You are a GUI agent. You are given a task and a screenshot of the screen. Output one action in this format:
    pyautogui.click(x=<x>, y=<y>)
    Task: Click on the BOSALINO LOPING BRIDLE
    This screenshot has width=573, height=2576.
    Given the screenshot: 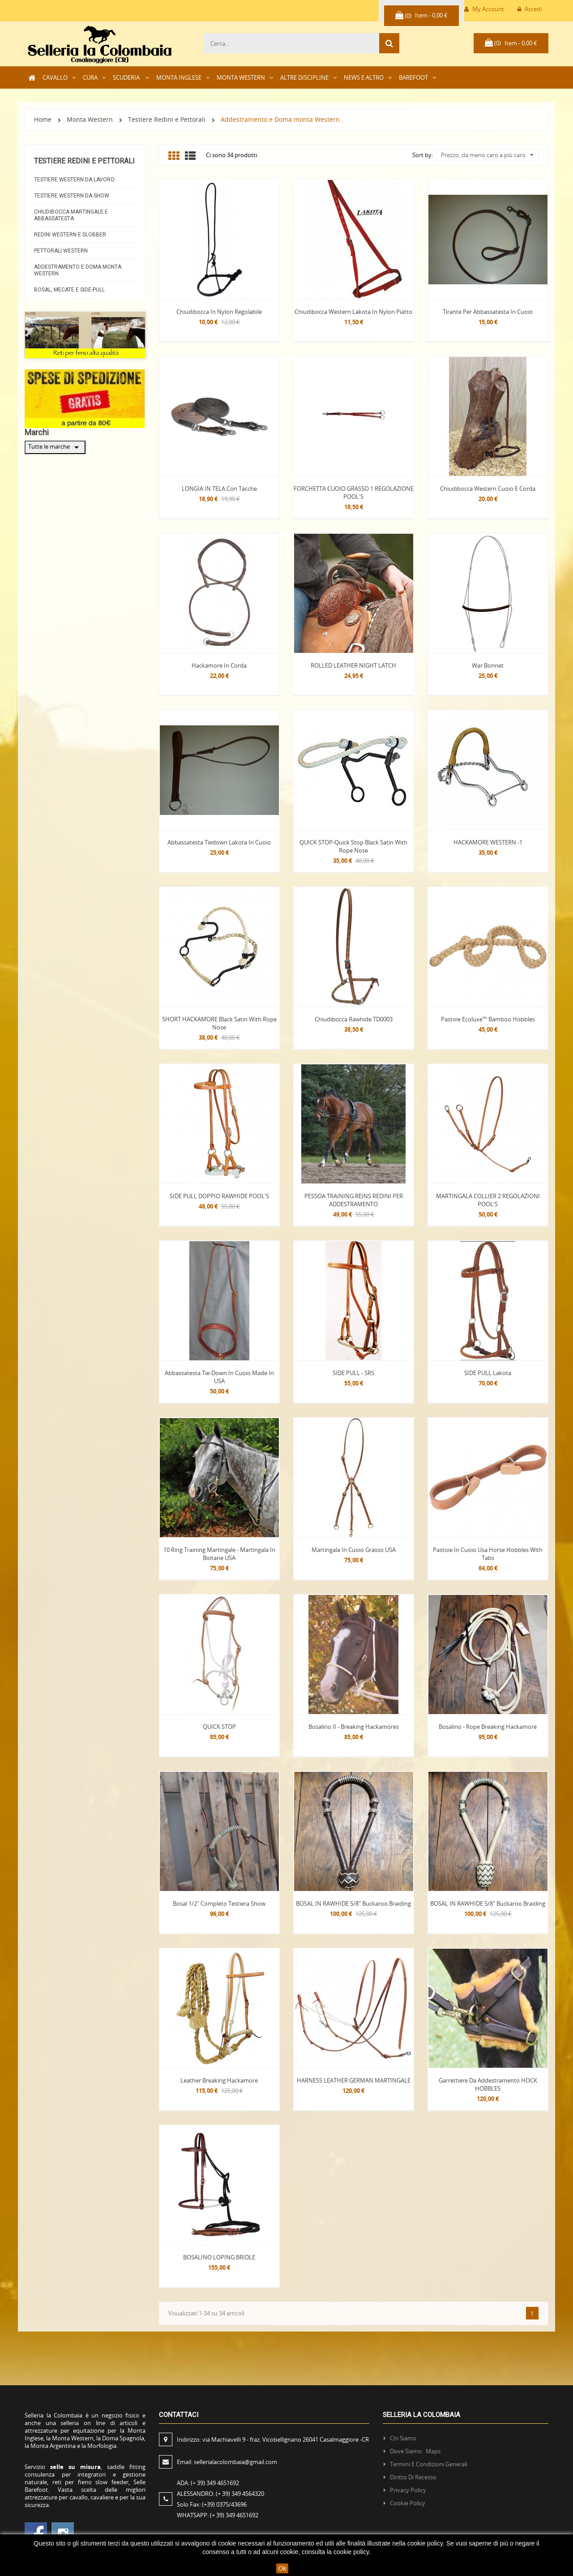 What is the action you would take?
    pyautogui.click(x=219, y=2257)
    